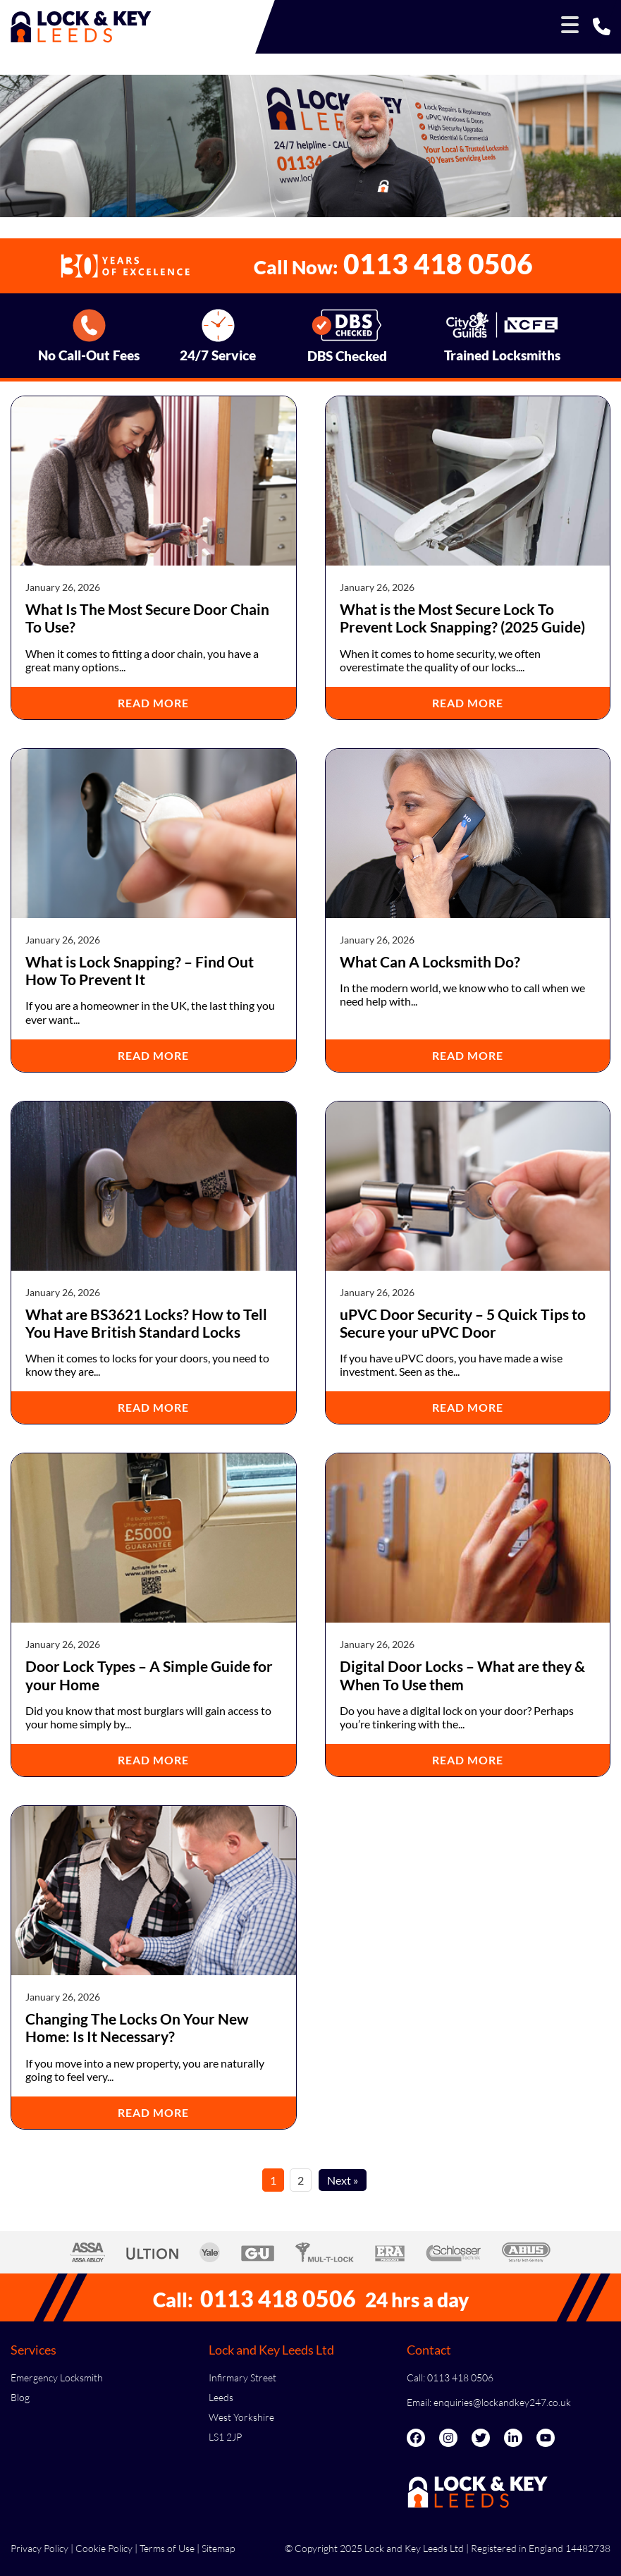  What do you see at coordinates (430, 961) in the screenshot?
I see `What Can A Locksmith Do?` at bounding box center [430, 961].